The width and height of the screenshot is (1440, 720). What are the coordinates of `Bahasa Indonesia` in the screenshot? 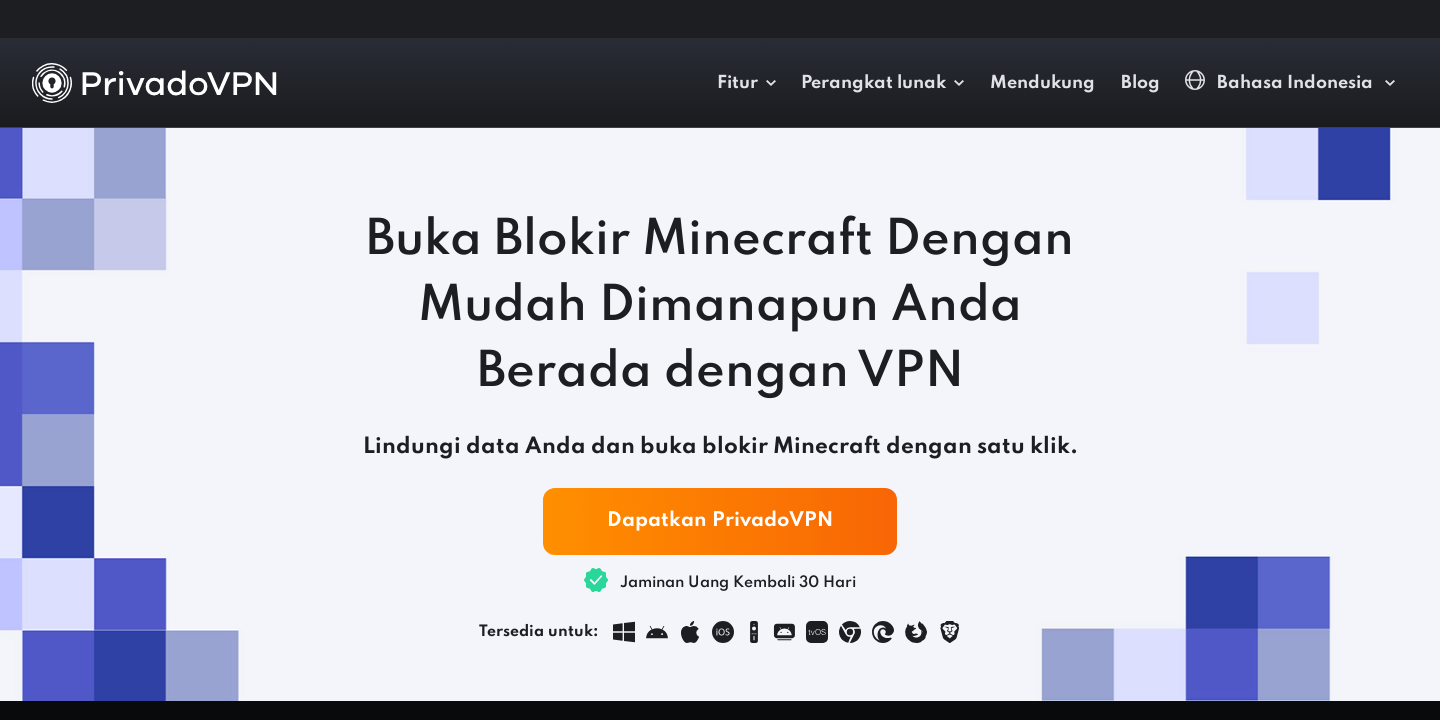 It's located at (1281, 81).